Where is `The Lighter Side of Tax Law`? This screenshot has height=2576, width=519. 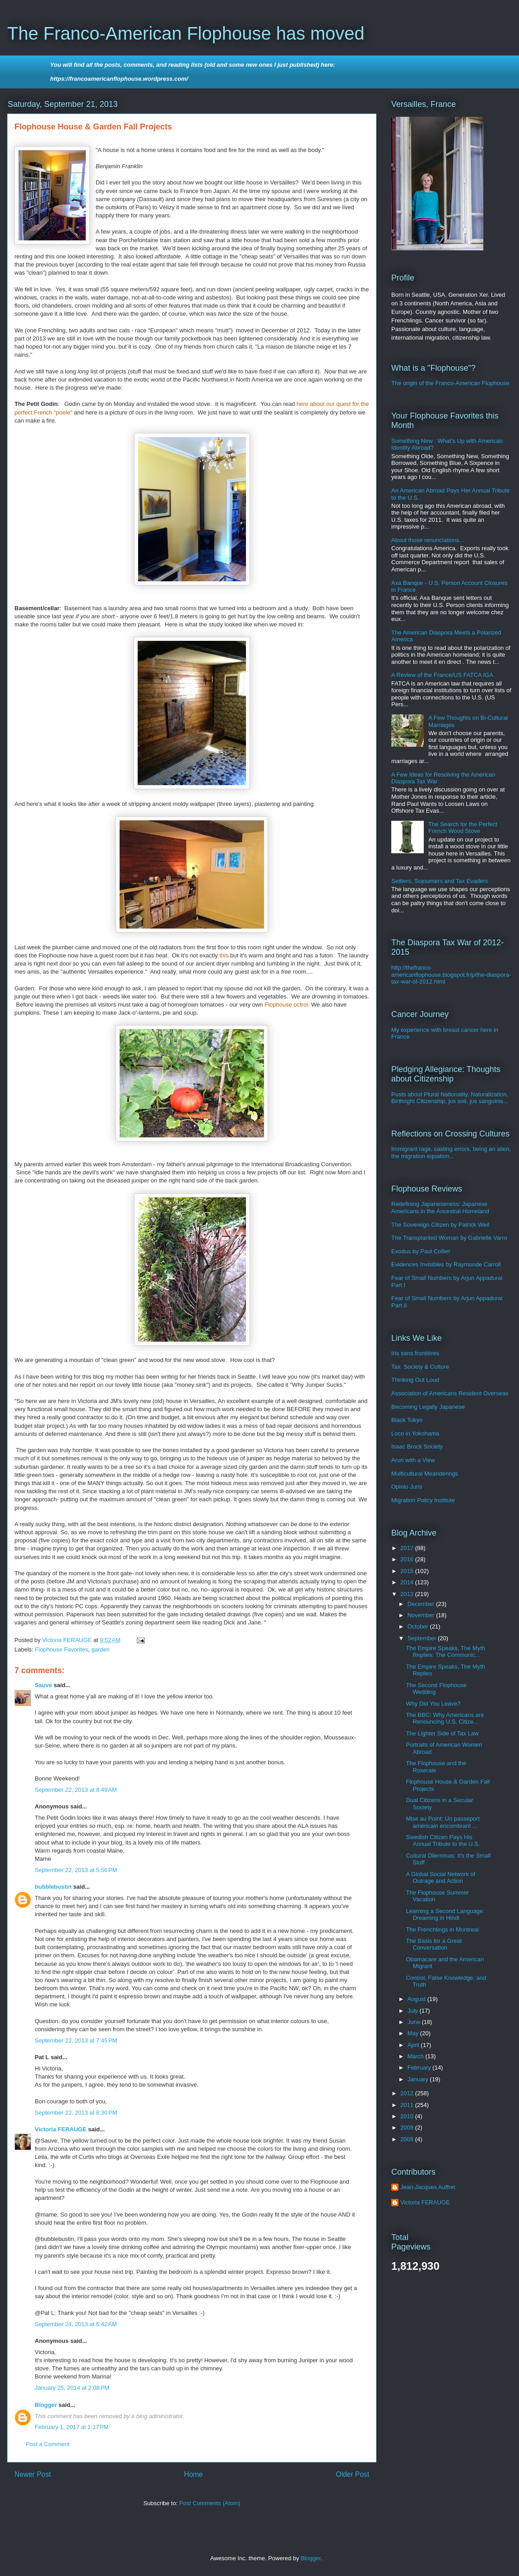
The Lighter Side of Tax Law is located at coordinates (442, 1733).